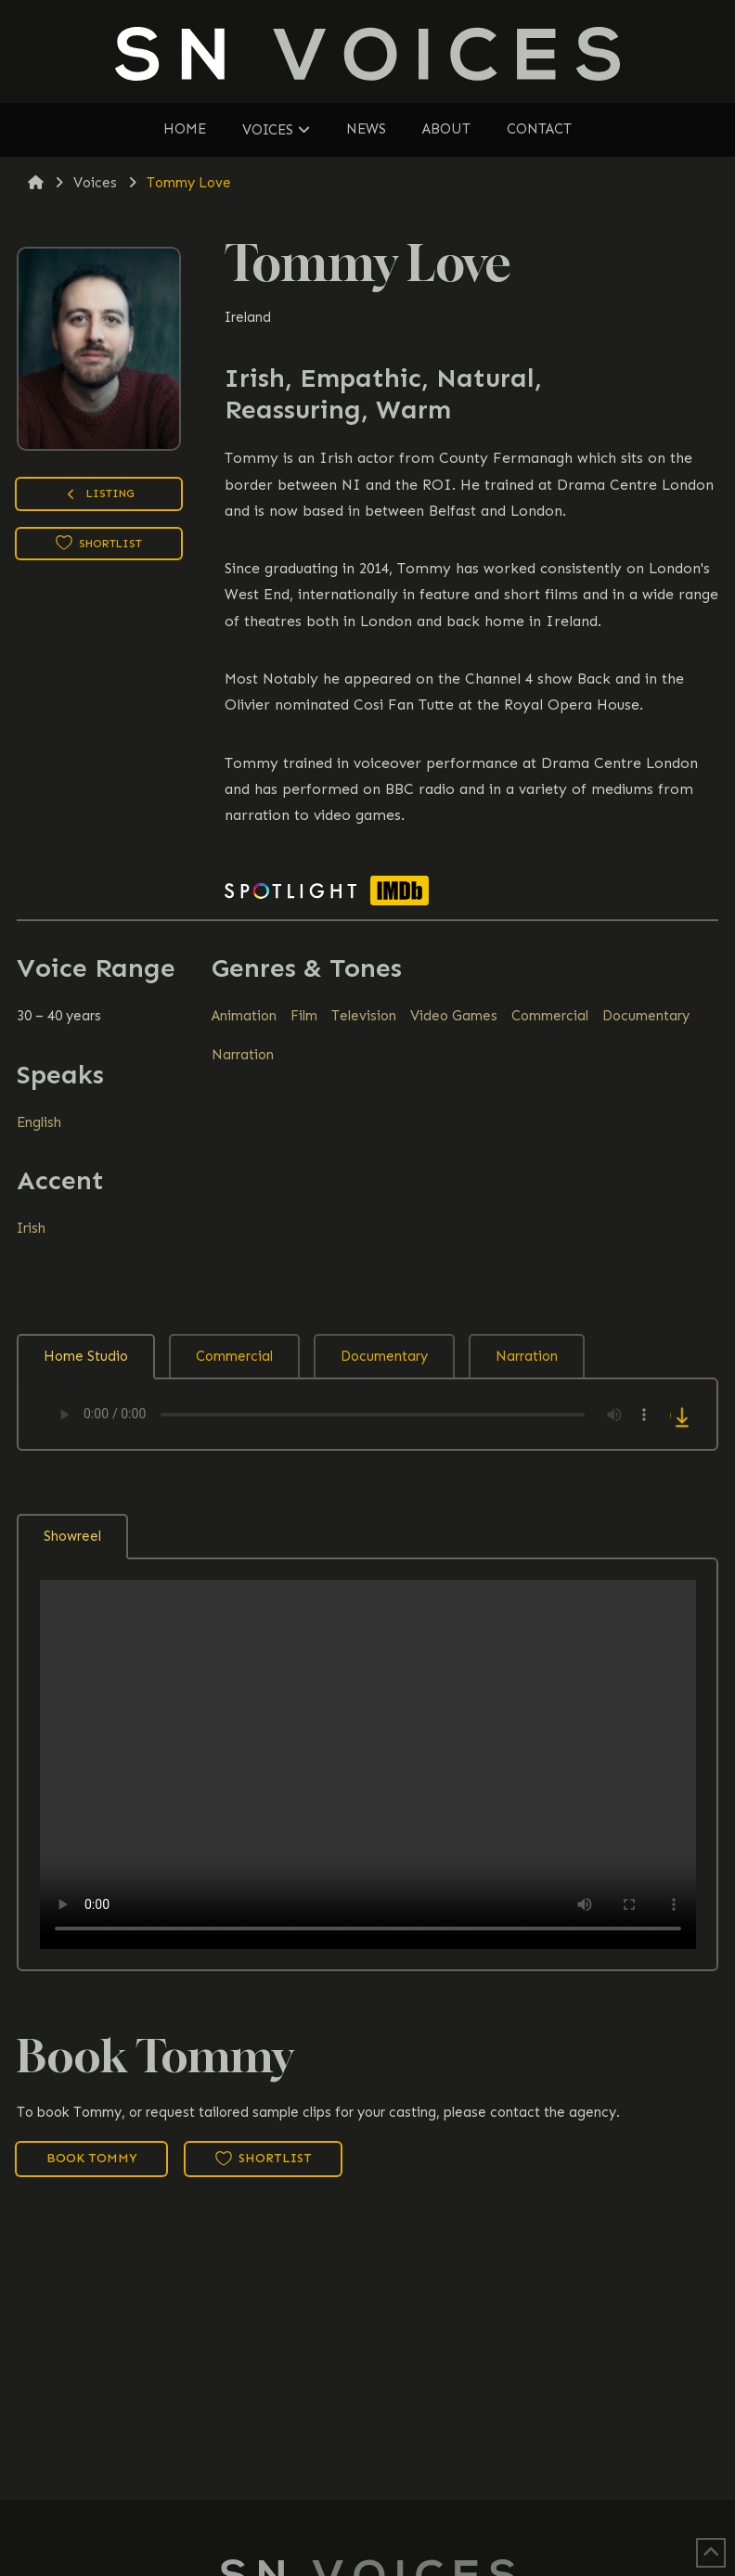 The height and width of the screenshot is (2576, 735). What do you see at coordinates (91, 2158) in the screenshot?
I see `Book Tommy` at bounding box center [91, 2158].